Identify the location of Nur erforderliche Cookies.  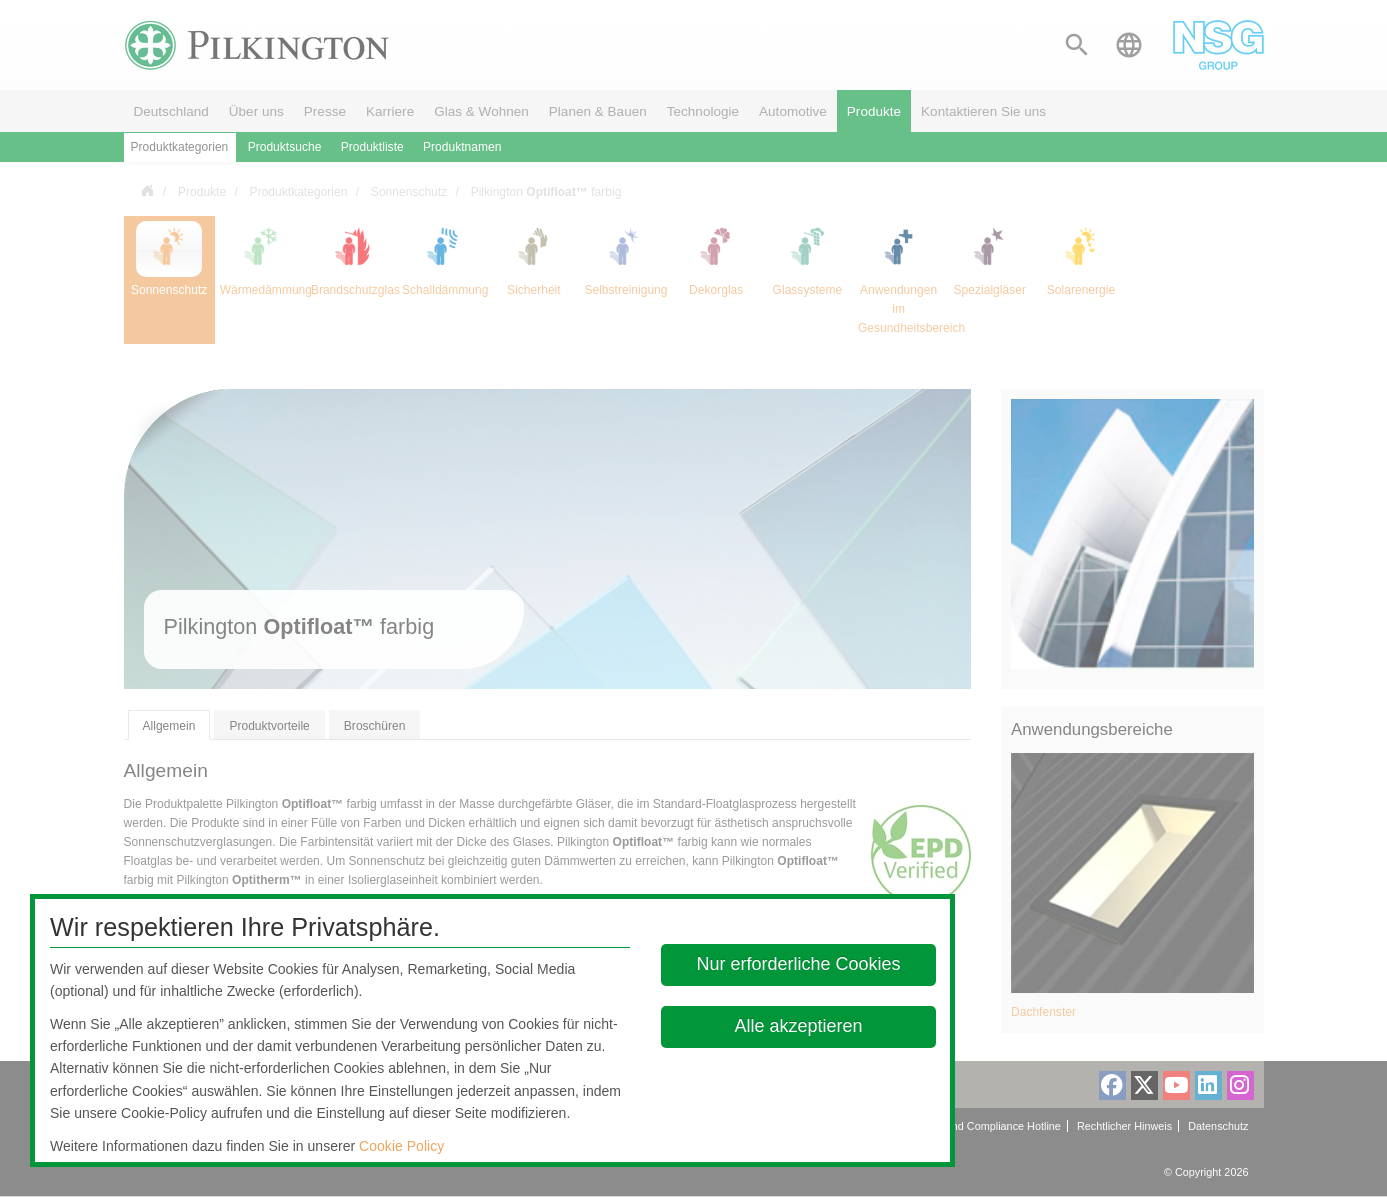
(798, 964).